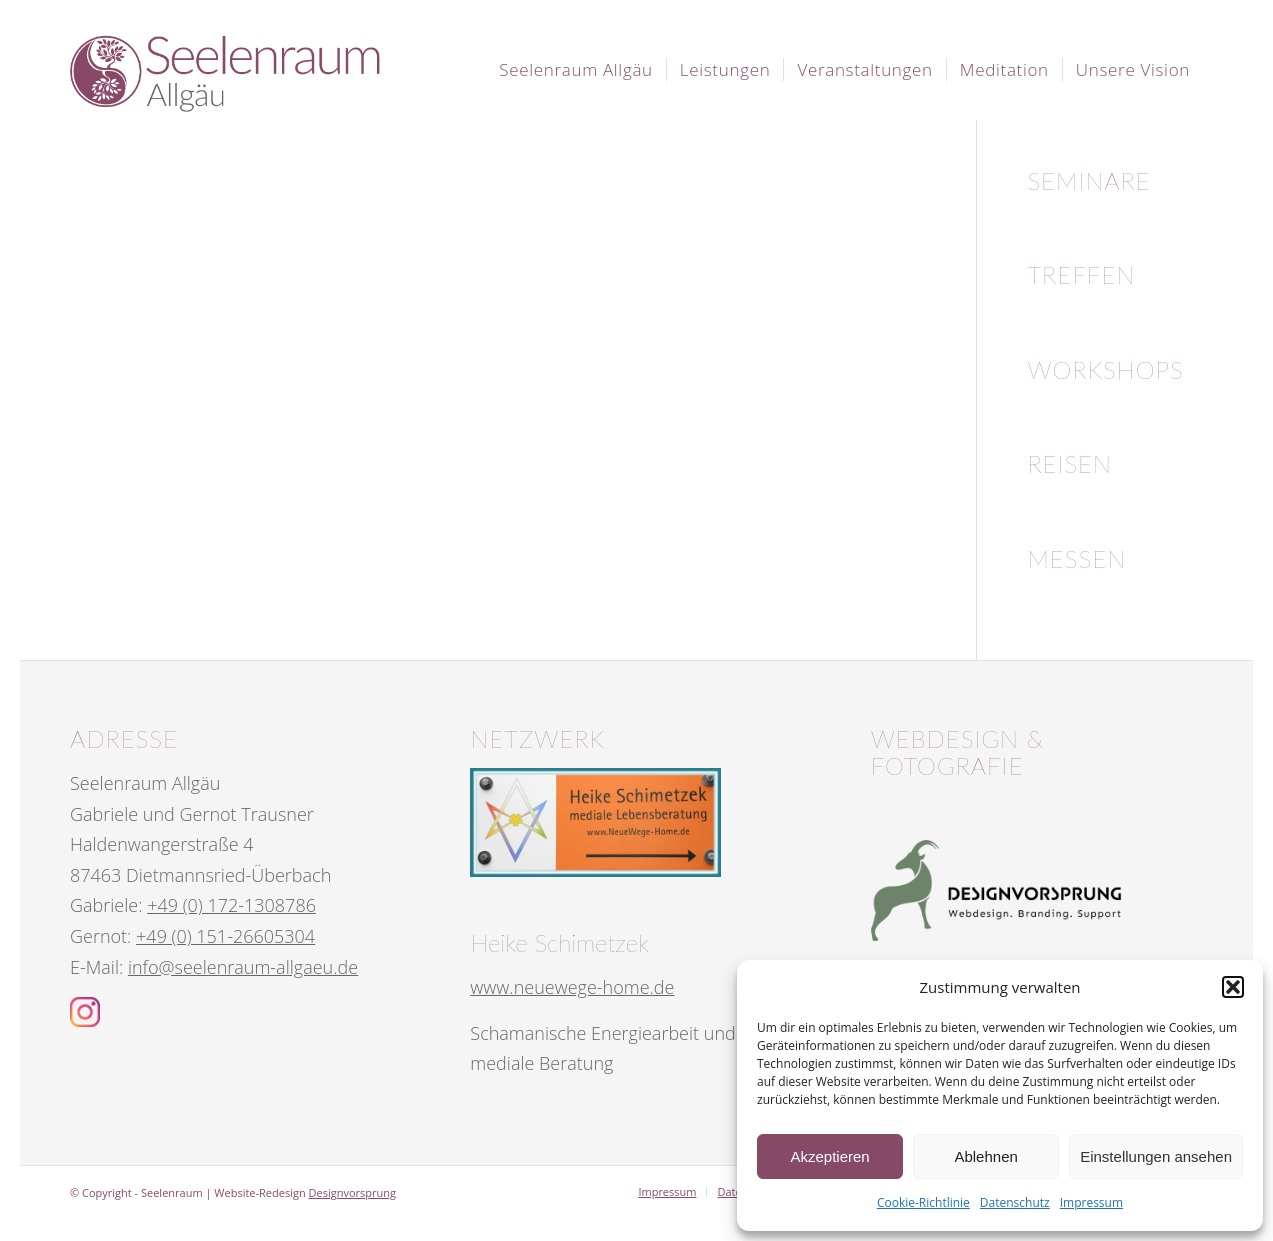  What do you see at coordinates (1156, 1156) in the screenshot?
I see `Einstellungen ansehen` at bounding box center [1156, 1156].